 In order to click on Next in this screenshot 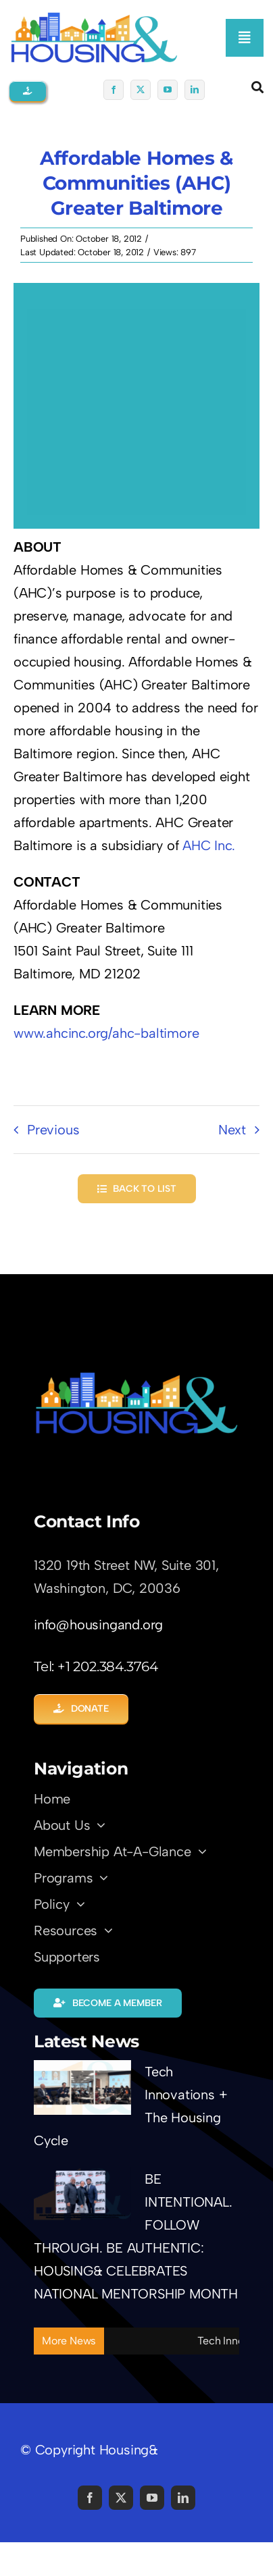, I will do `click(232, 1130)`.